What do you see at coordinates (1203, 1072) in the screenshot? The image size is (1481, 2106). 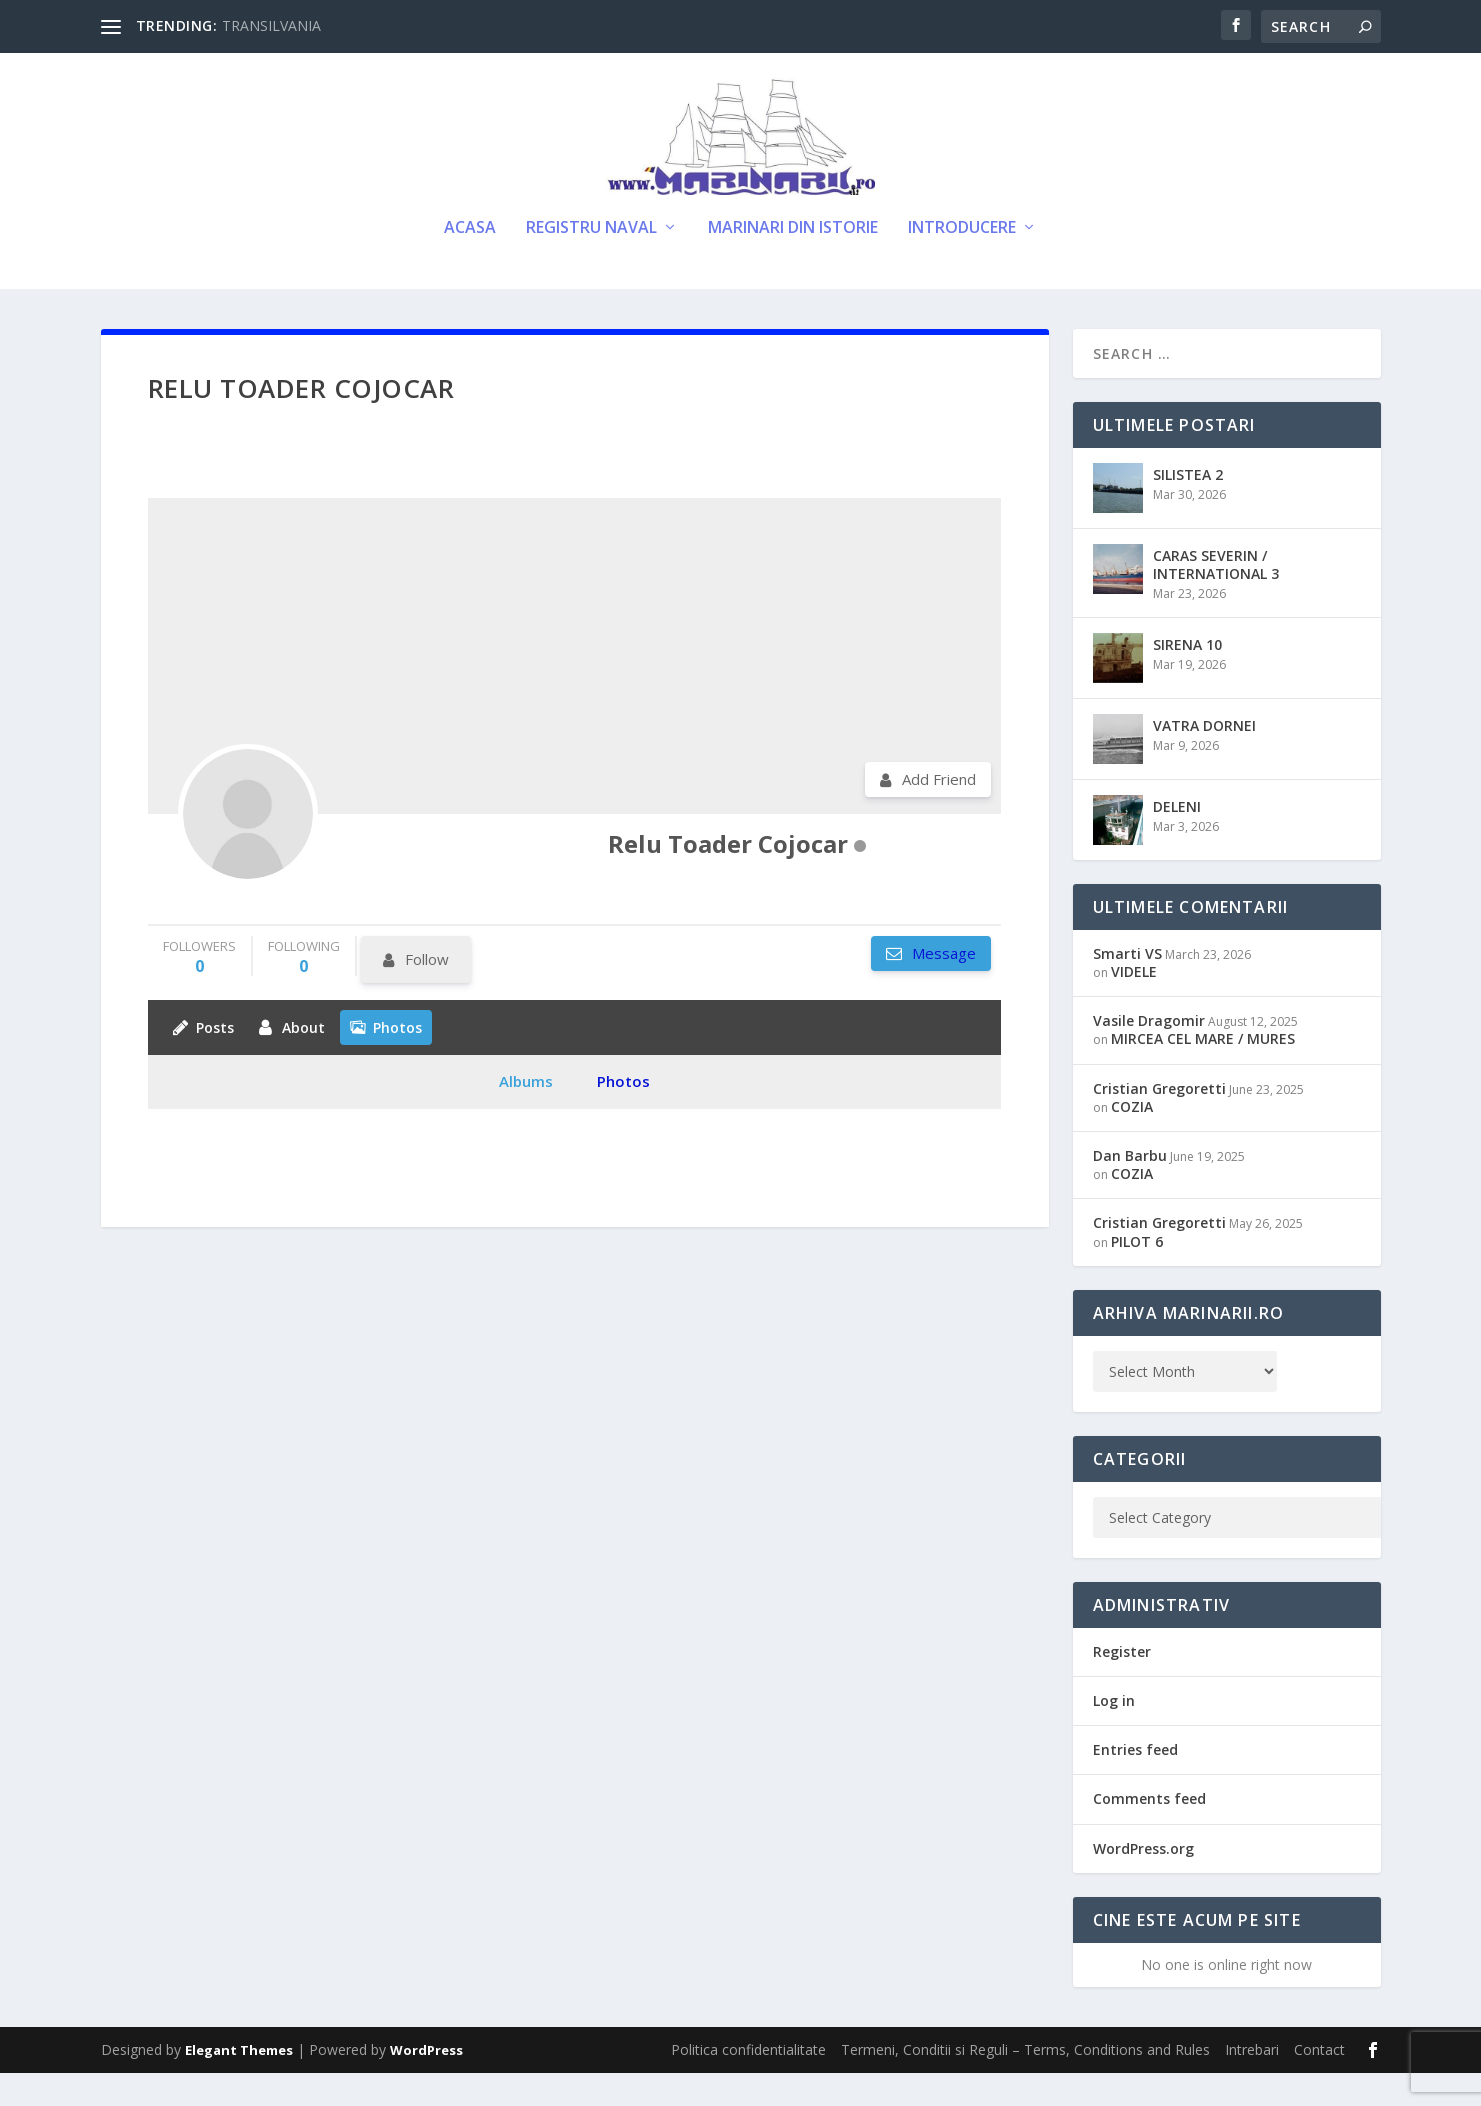 I see `MIRCEA CEL MARE / MURES` at bounding box center [1203, 1072].